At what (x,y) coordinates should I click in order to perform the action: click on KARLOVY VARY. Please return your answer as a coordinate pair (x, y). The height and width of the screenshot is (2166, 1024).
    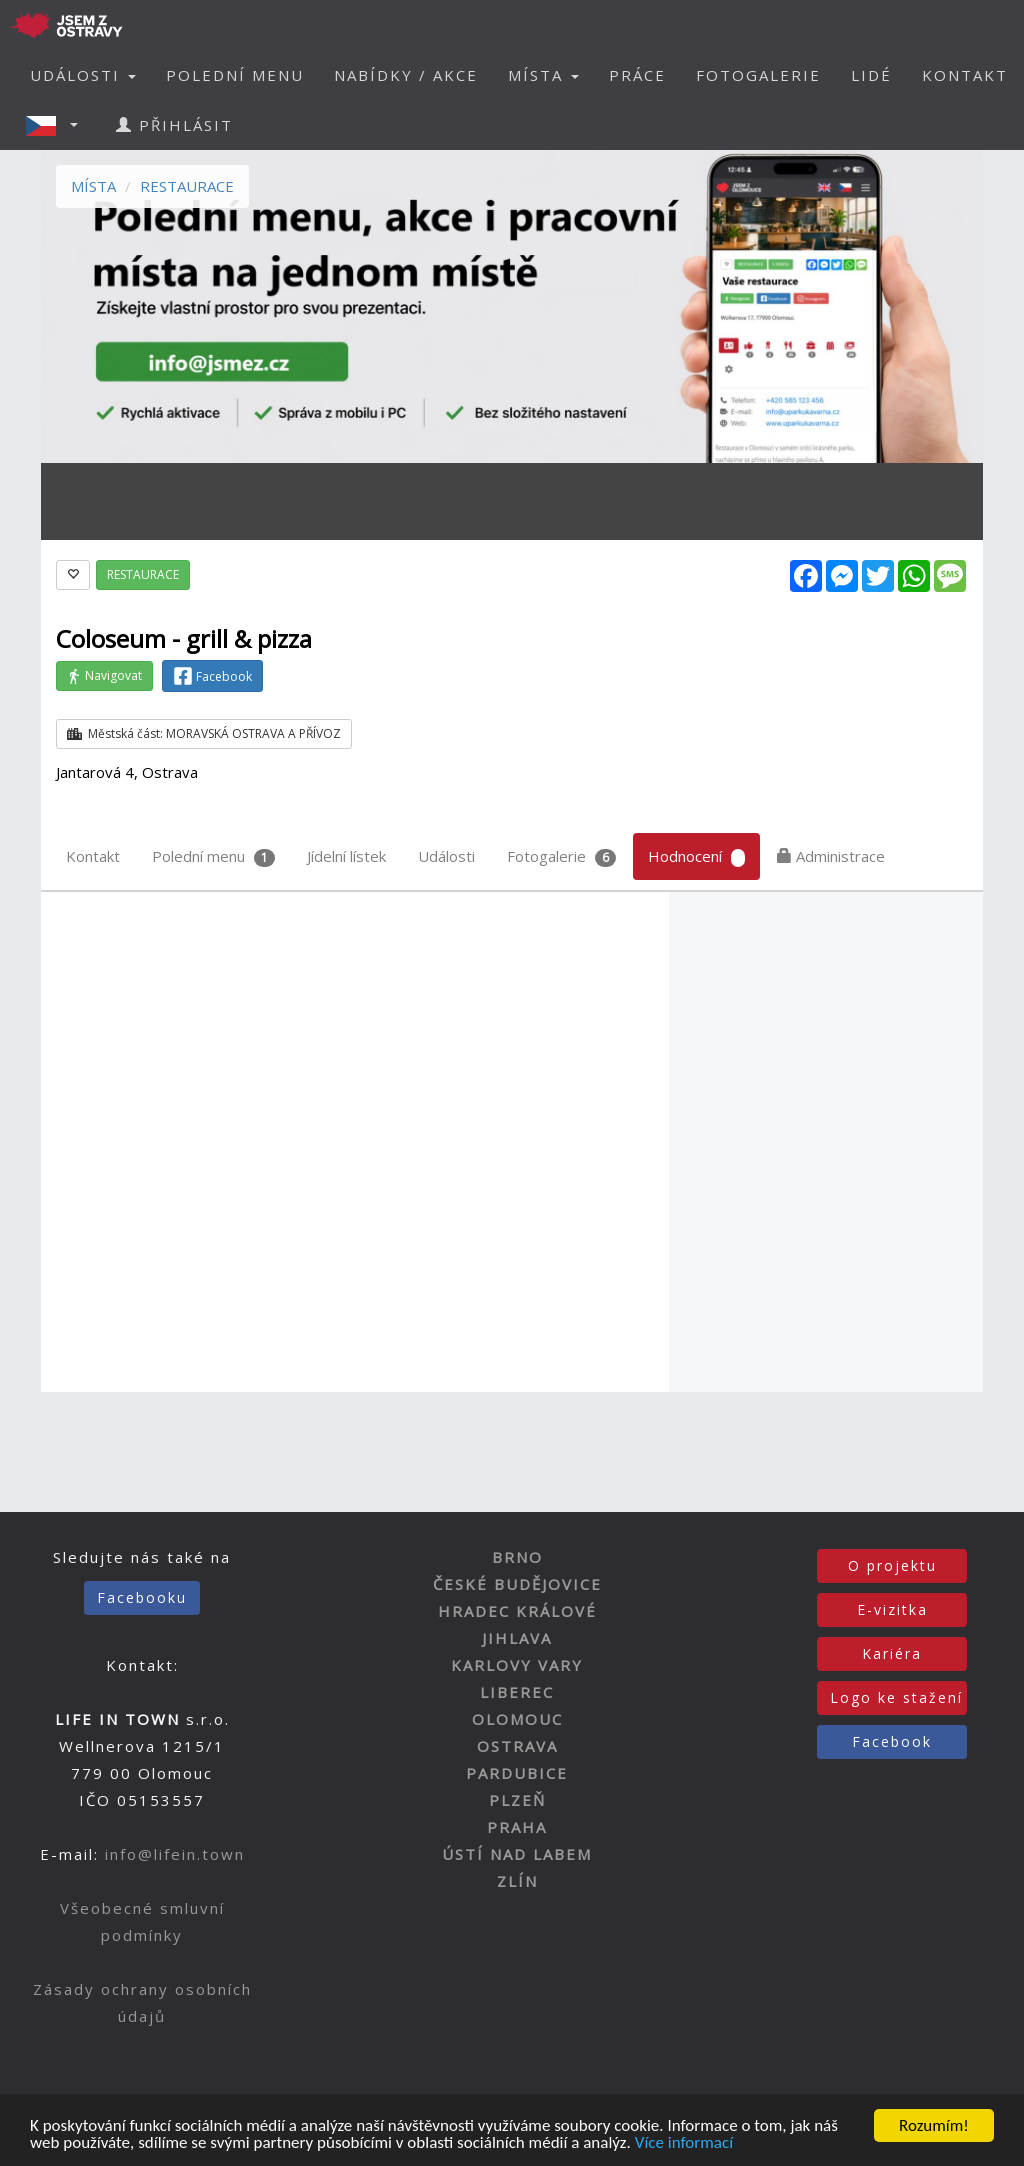
    Looking at the image, I should click on (517, 1665).